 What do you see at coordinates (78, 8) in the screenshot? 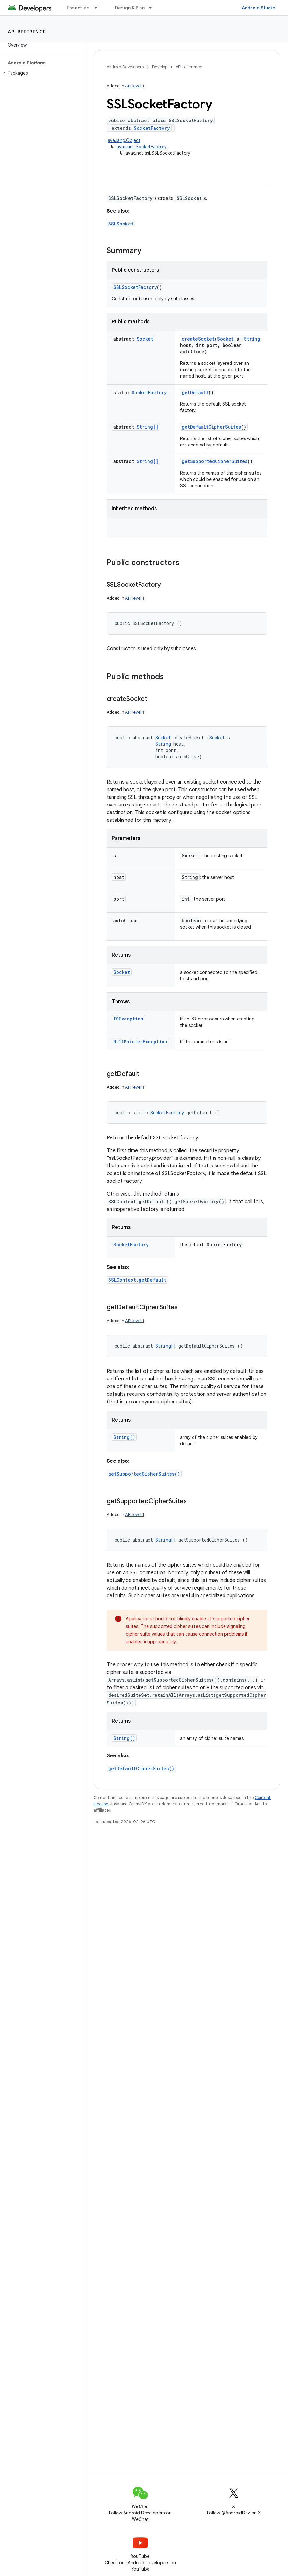
I see `Essentials` at bounding box center [78, 8].